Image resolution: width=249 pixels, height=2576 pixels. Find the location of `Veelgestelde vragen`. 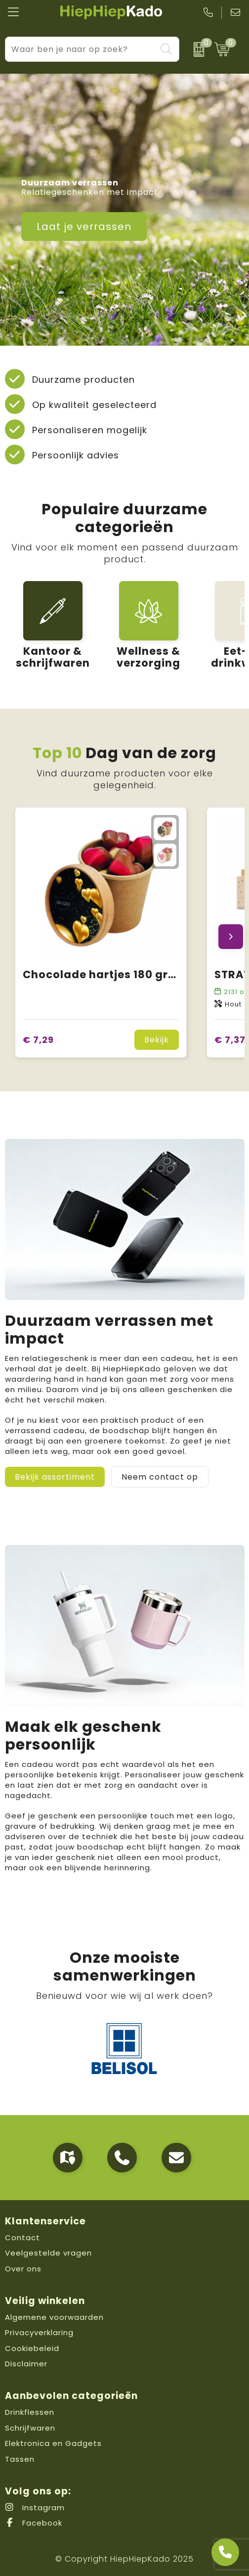

Veelgestelde vragen is located at coordinates (48, 2253).